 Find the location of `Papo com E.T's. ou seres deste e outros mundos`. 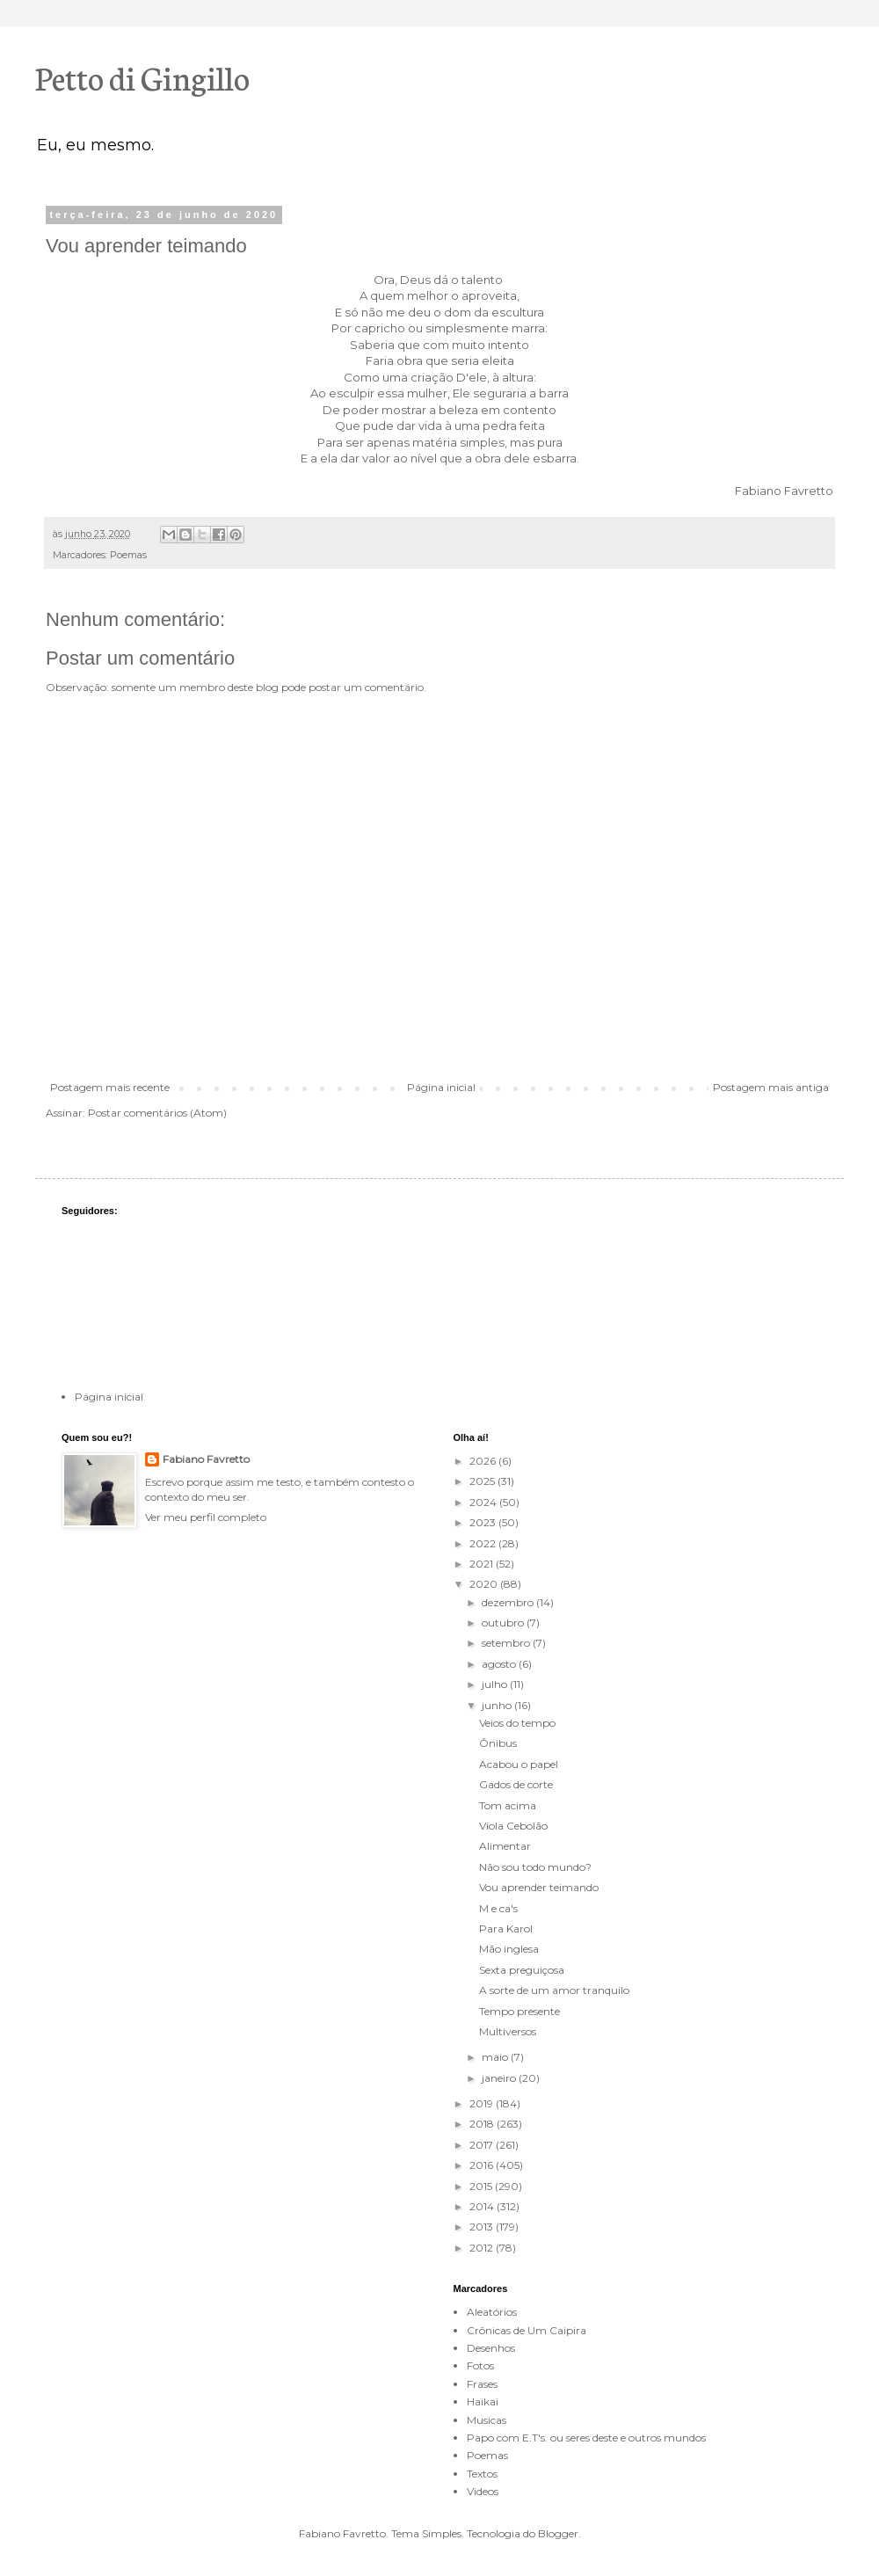

Papo com E.T's. ou seres deste e outros mundos is located at coordinates (586, 2437).